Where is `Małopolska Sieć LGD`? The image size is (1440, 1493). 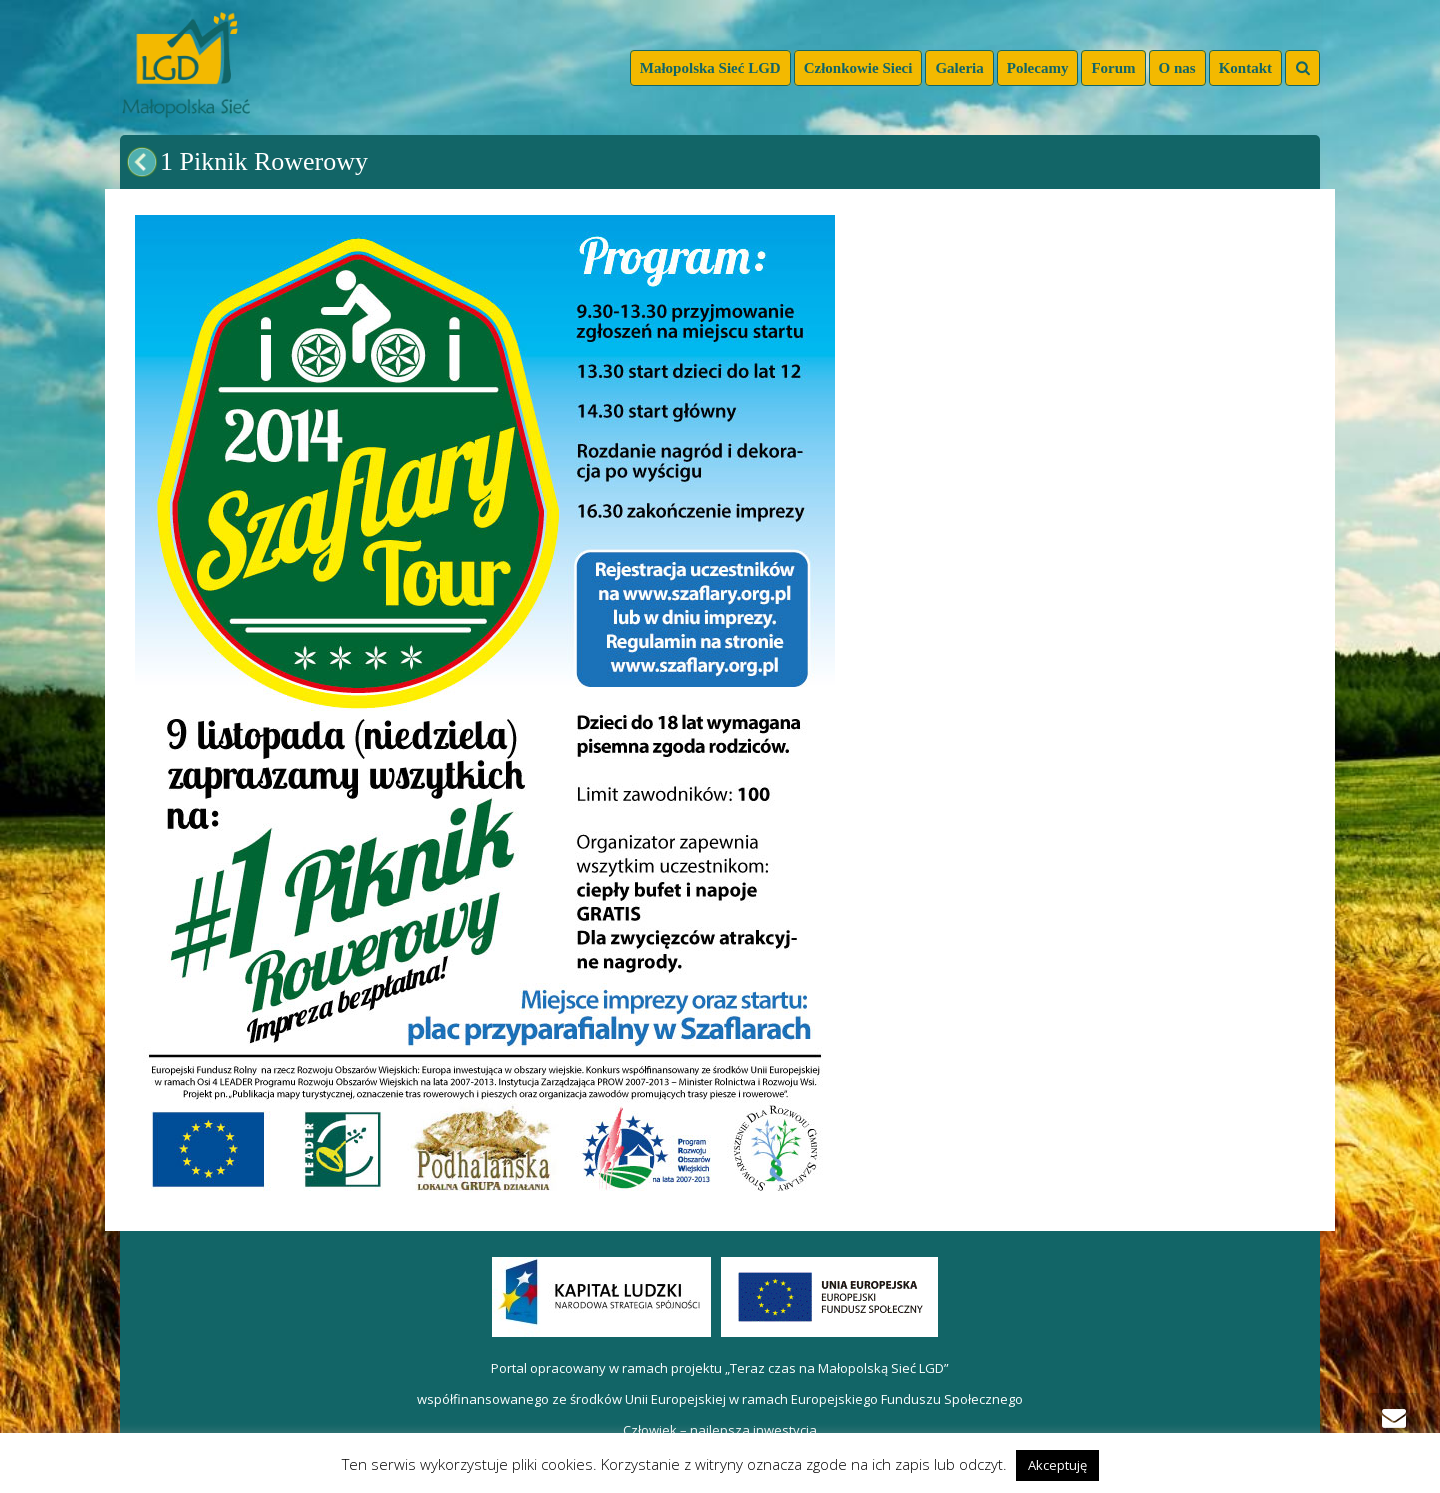 Małopolska Sieć LGD is located at coordinates (710, 68).